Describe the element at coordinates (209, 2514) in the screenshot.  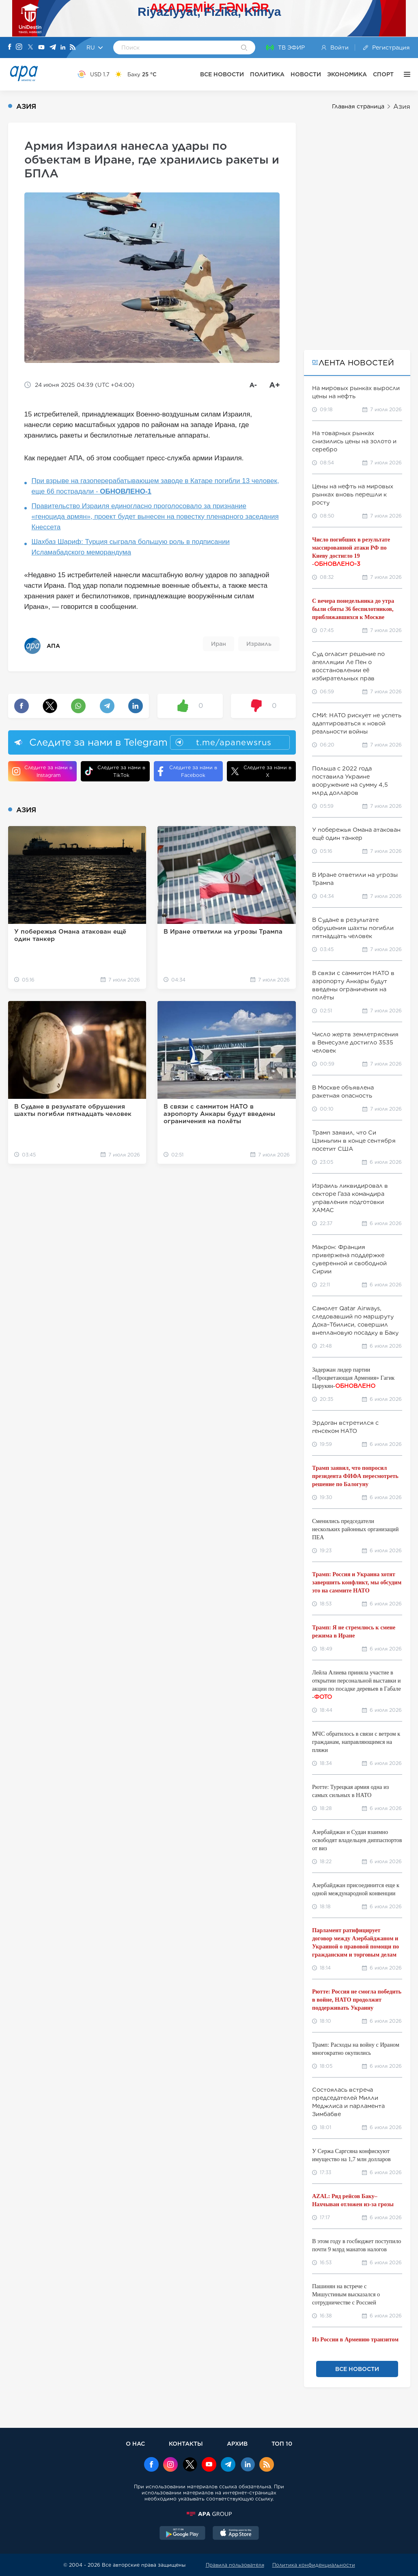
I see `[APAGROUP]` at that location.